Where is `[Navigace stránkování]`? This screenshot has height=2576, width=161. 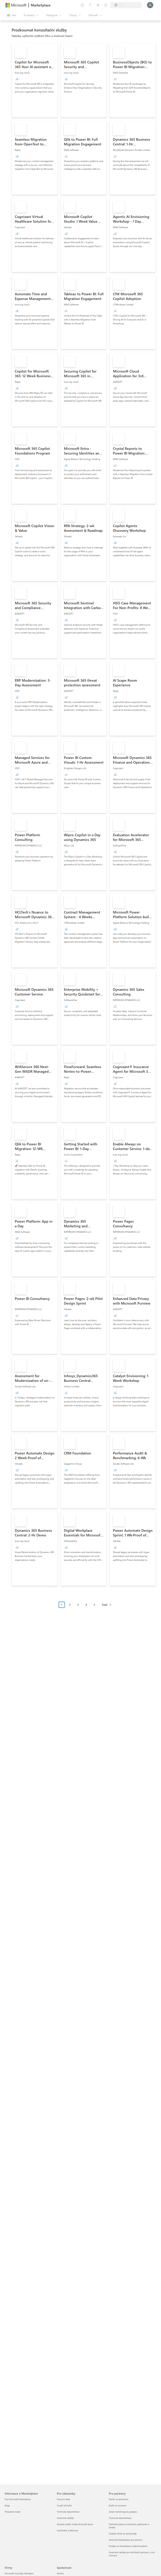
[Navigace stránkování] is located at coordinates (86, 1608).